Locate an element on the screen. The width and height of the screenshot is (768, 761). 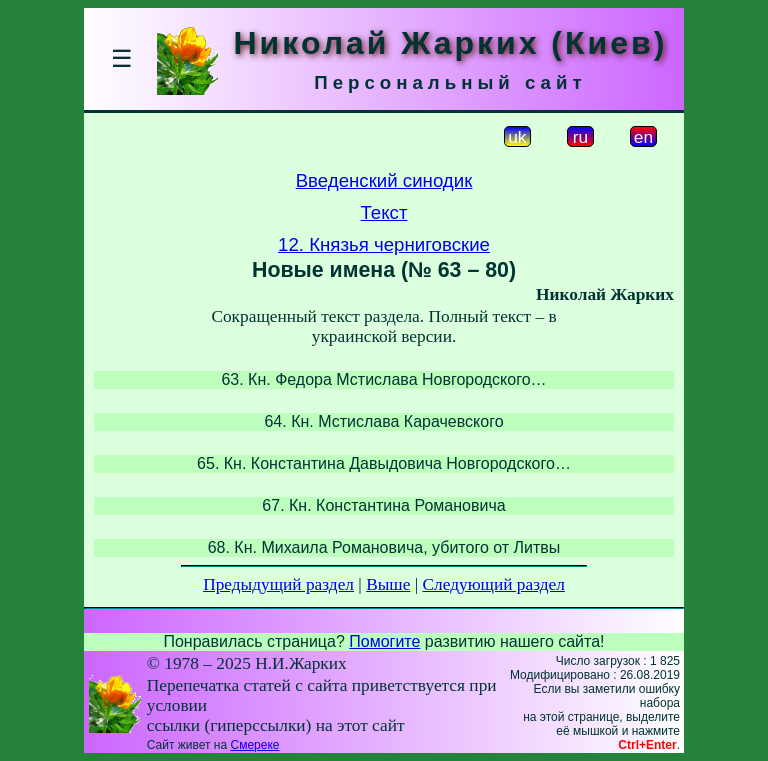
Помогите is located at coordinates (384, 641).